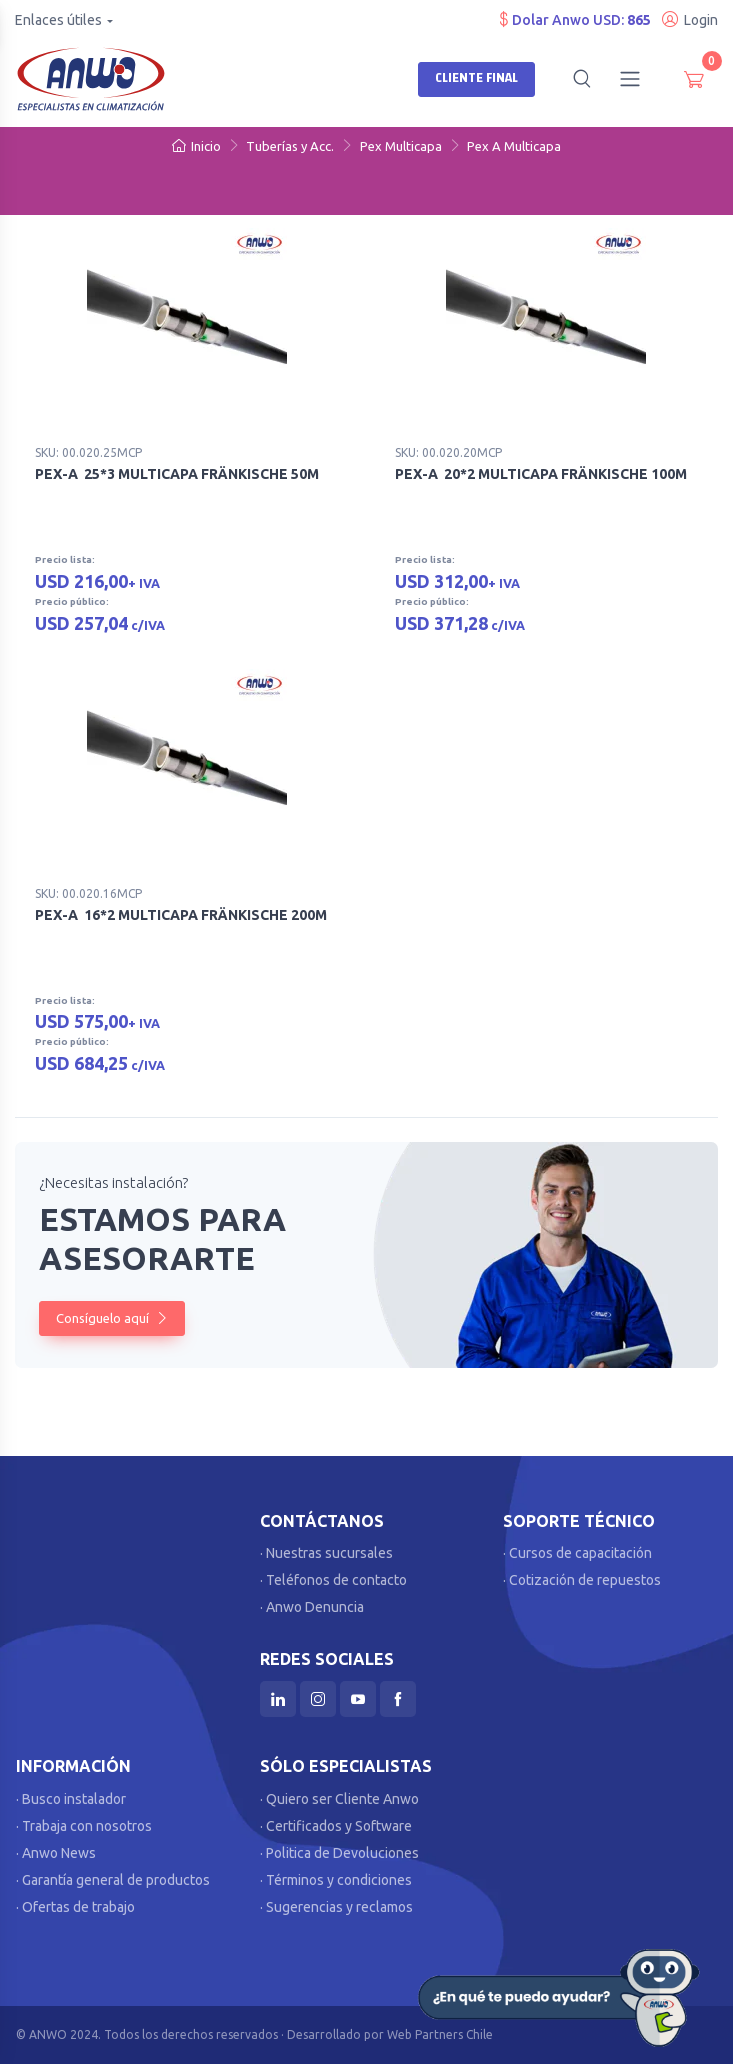 This screenshot has width=733, height=2064. I want to click on · Anwo Denuncia, so click(312, 1607).